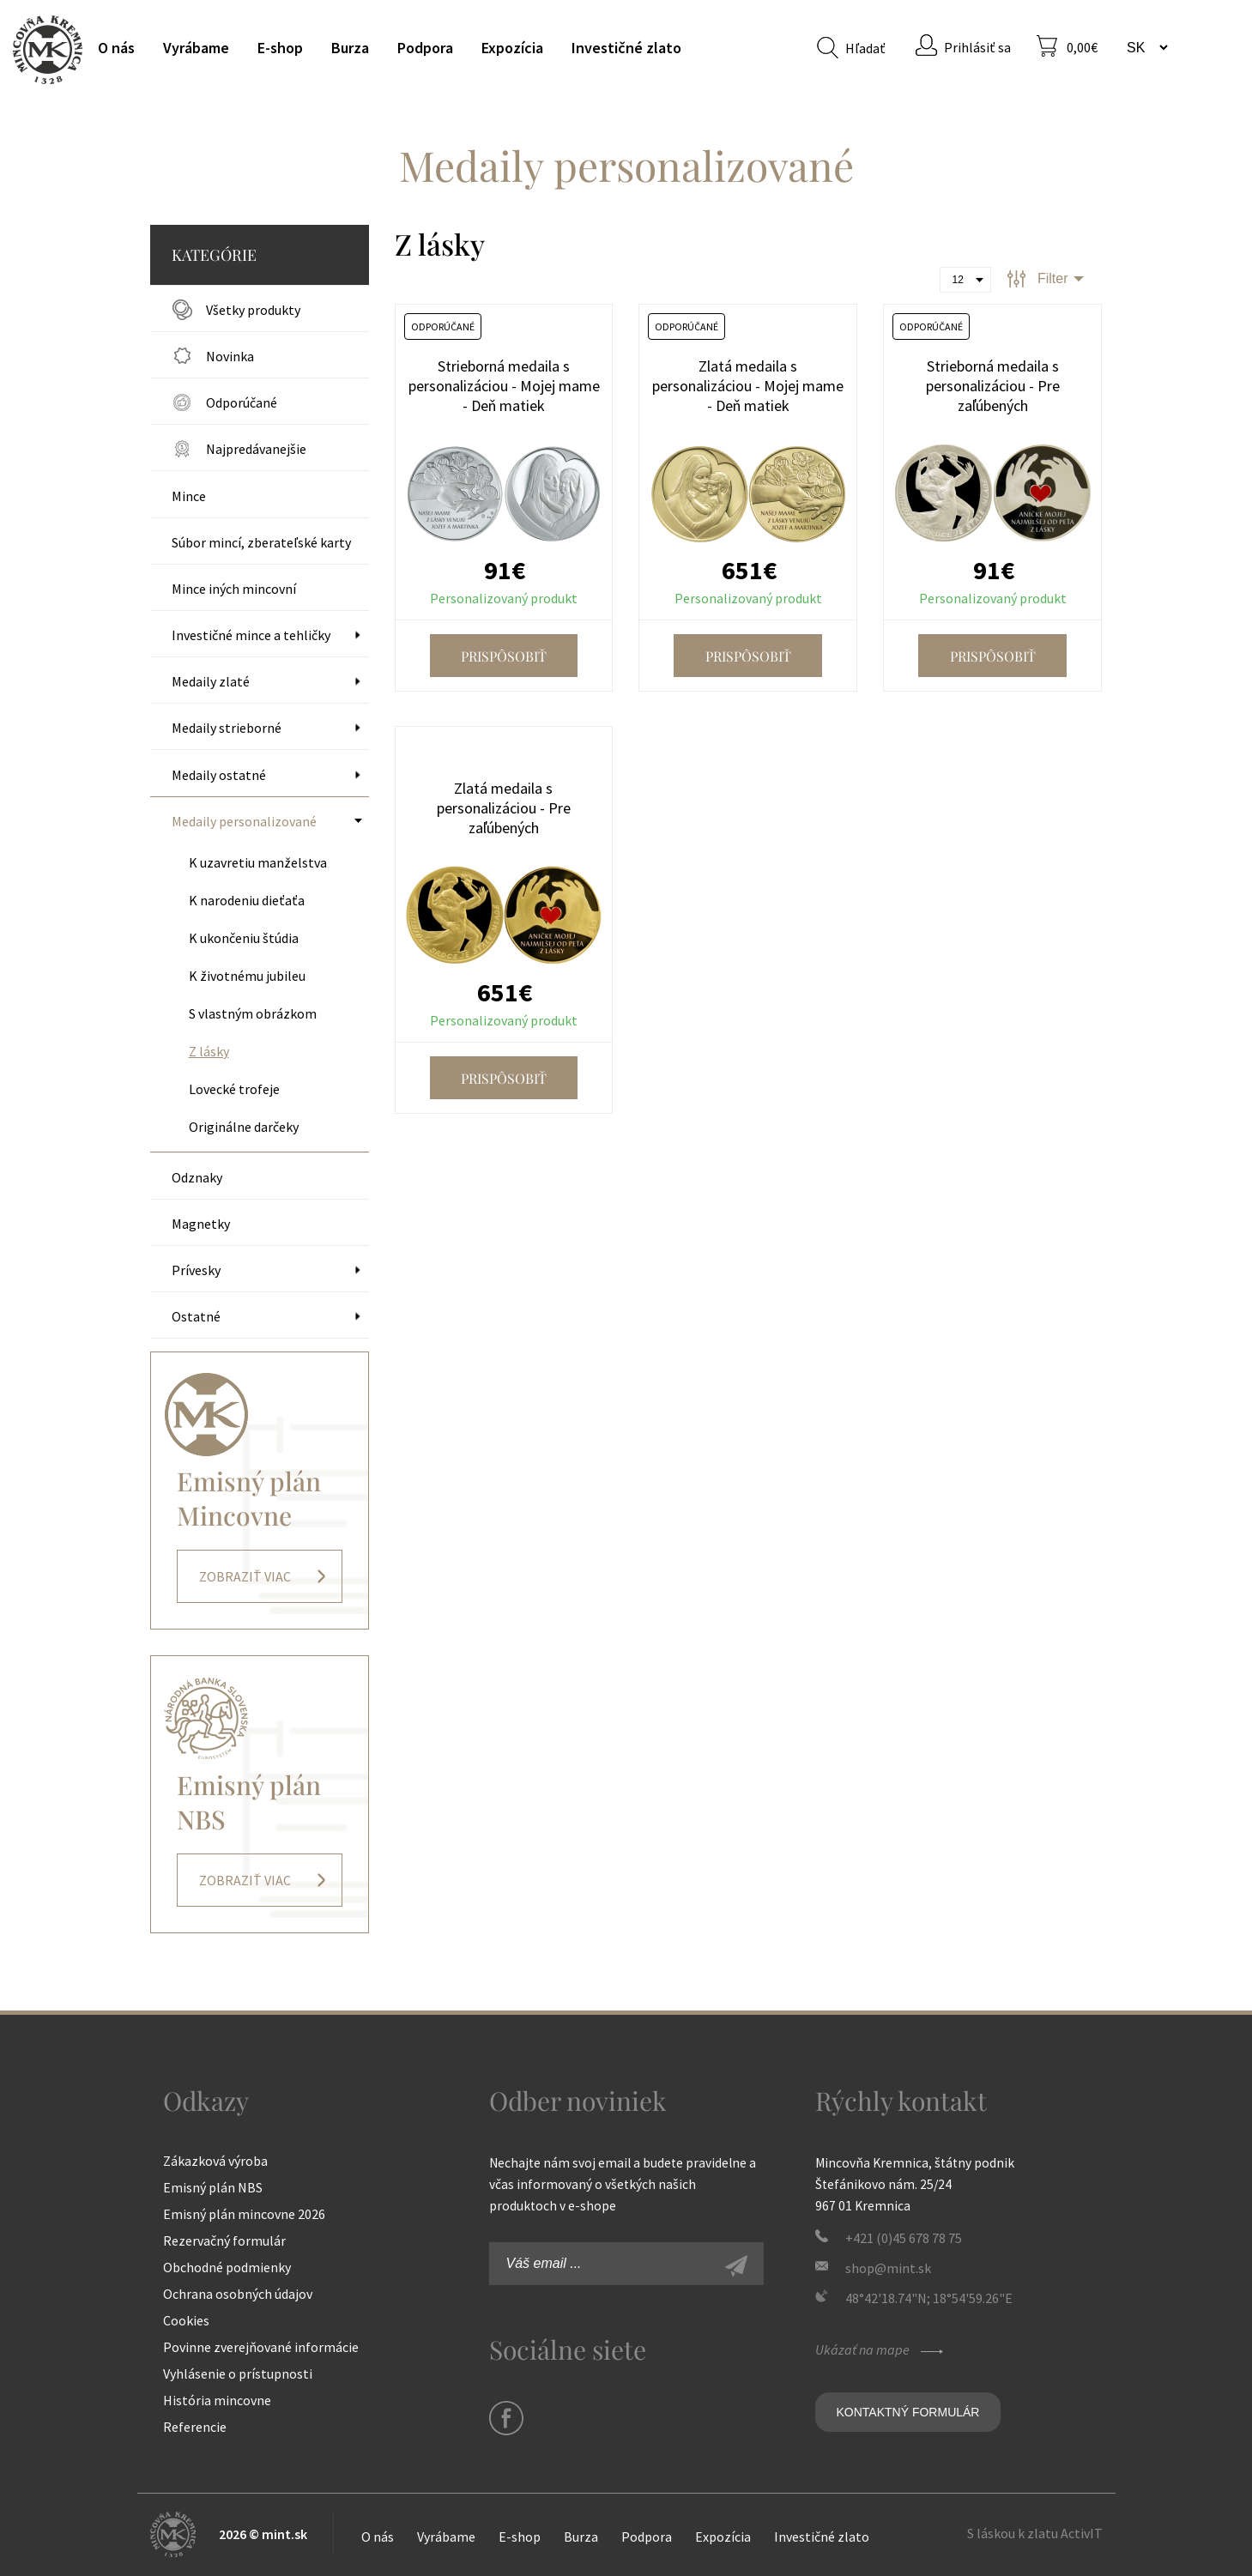 The width and height of the screenshot is (1252, 2576). What do you see at coordinates (251, 635) in the screenshot?
I see `Investičné mince a tehličky` at bounding box center [251, 635].